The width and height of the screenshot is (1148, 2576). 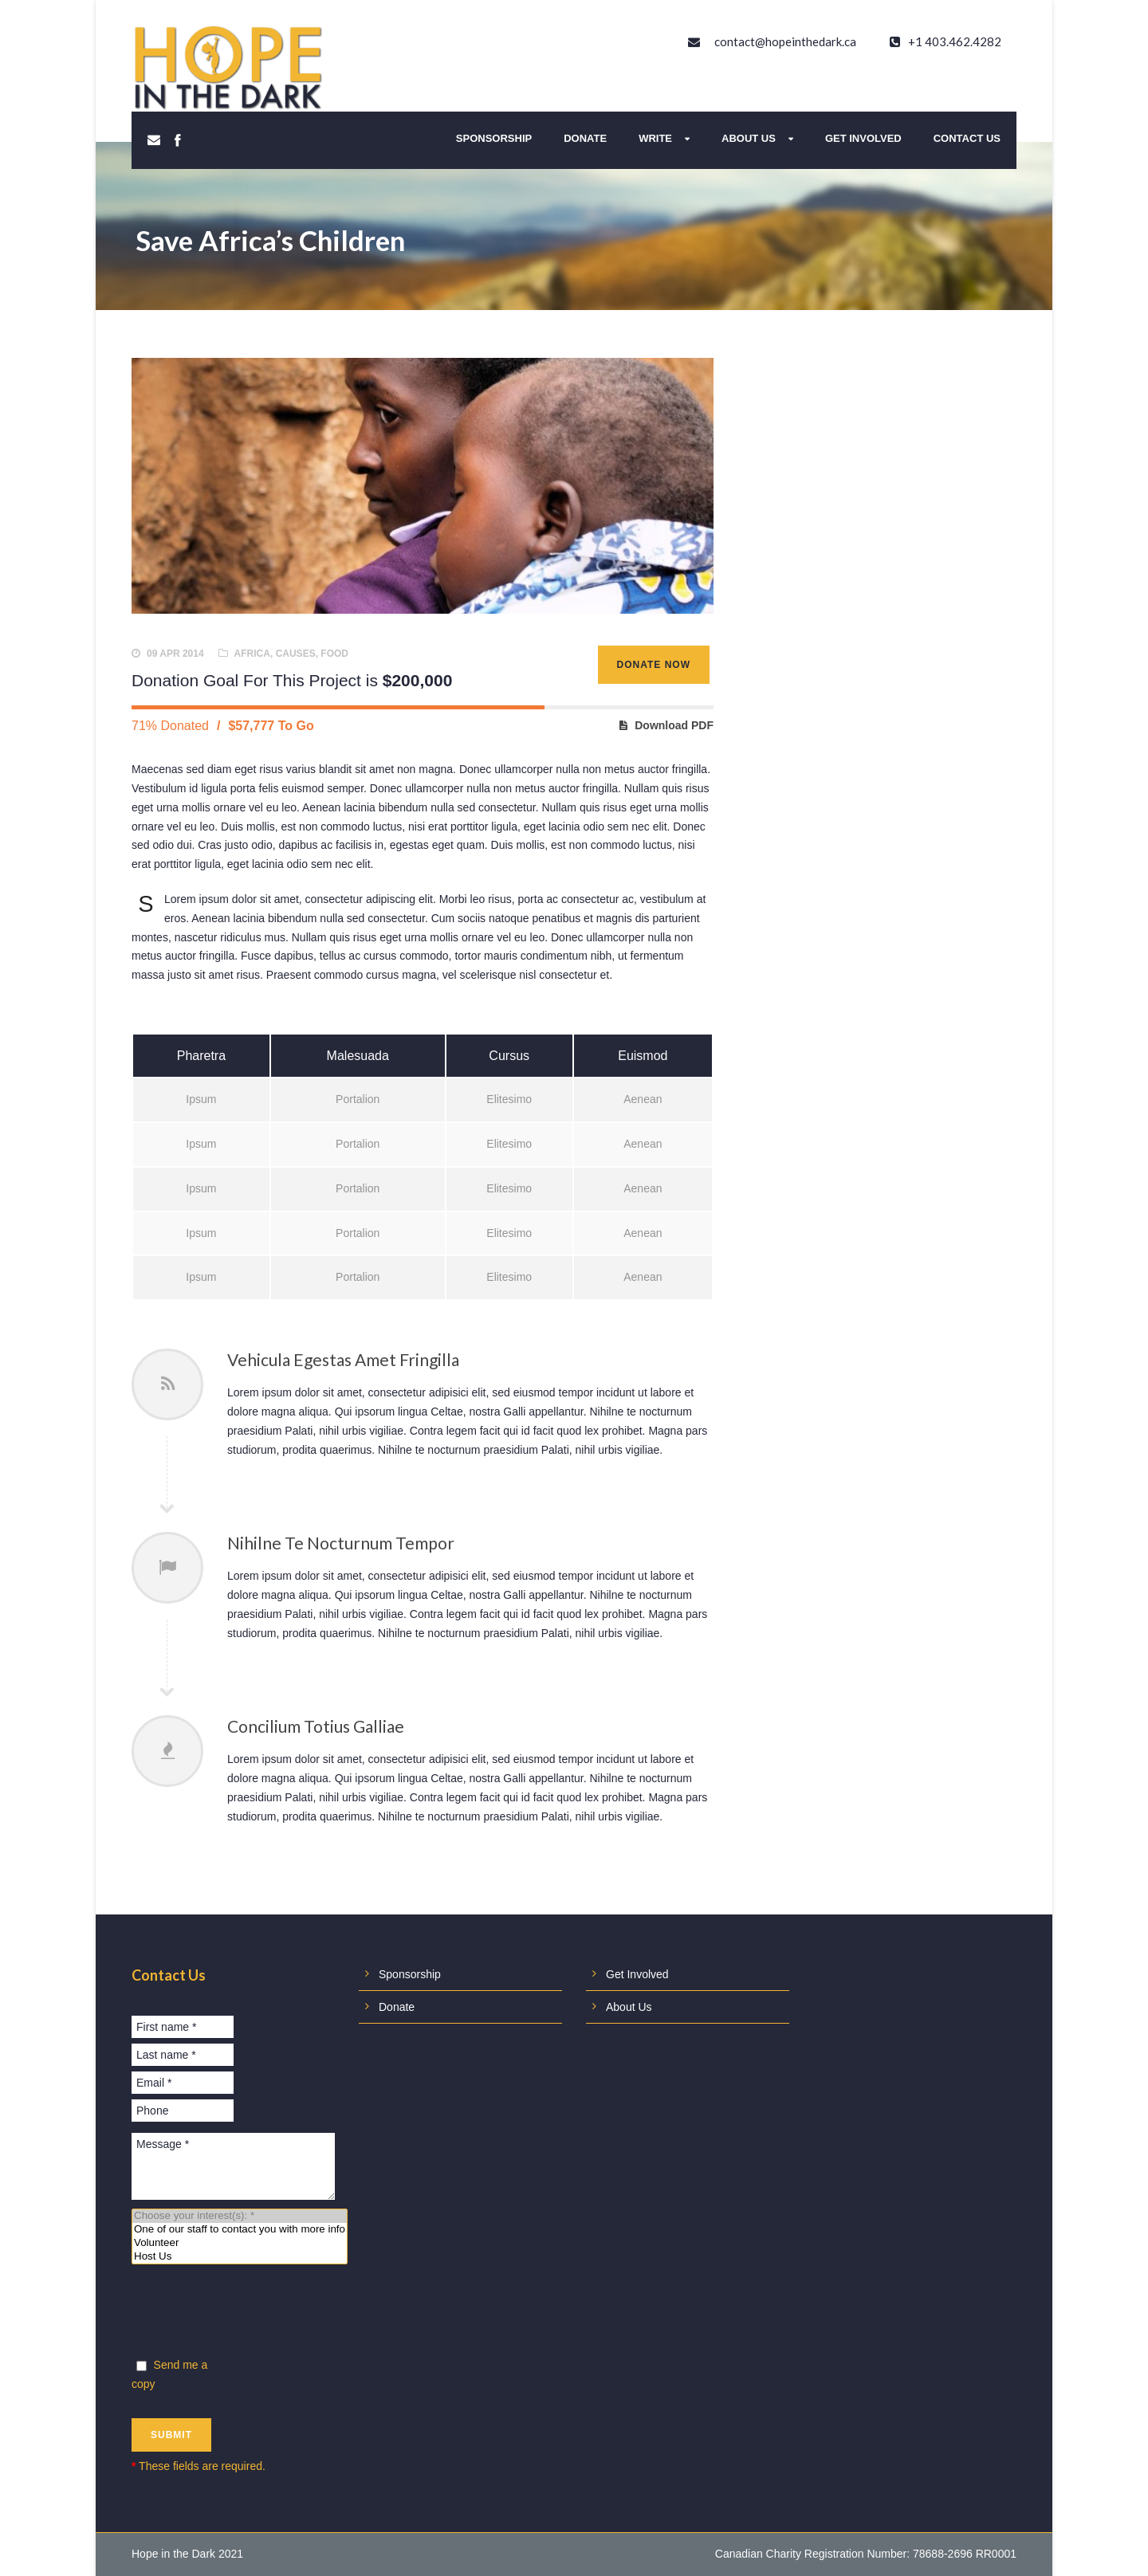 I want to click on Food, so click(x=334, y=653).